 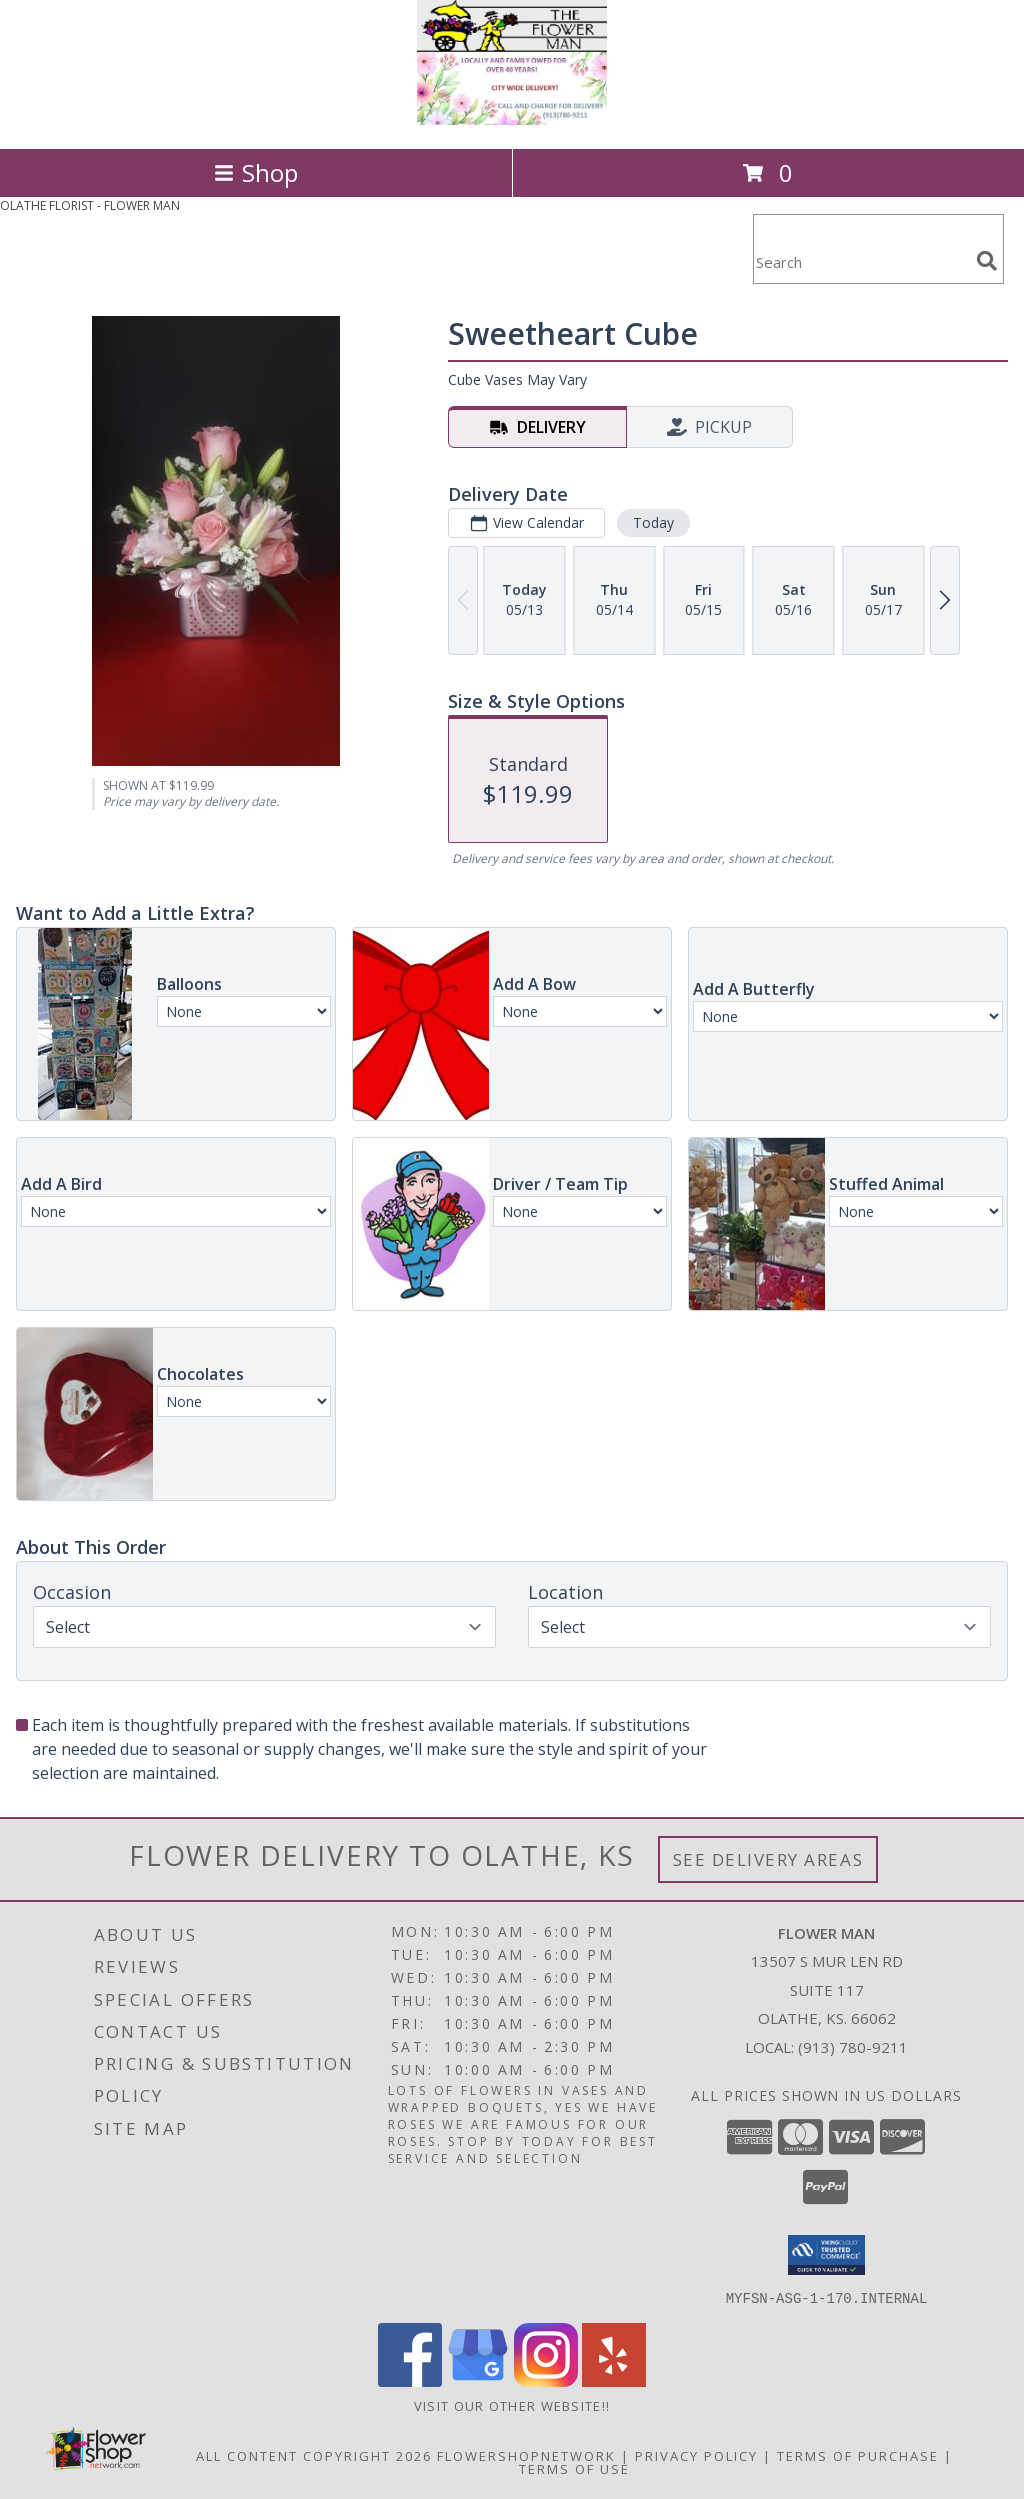 What do you see at coordinates (511, 119) in the screenshot?
I see `[FLOWER MAN]` at bounding box center [511, 119].